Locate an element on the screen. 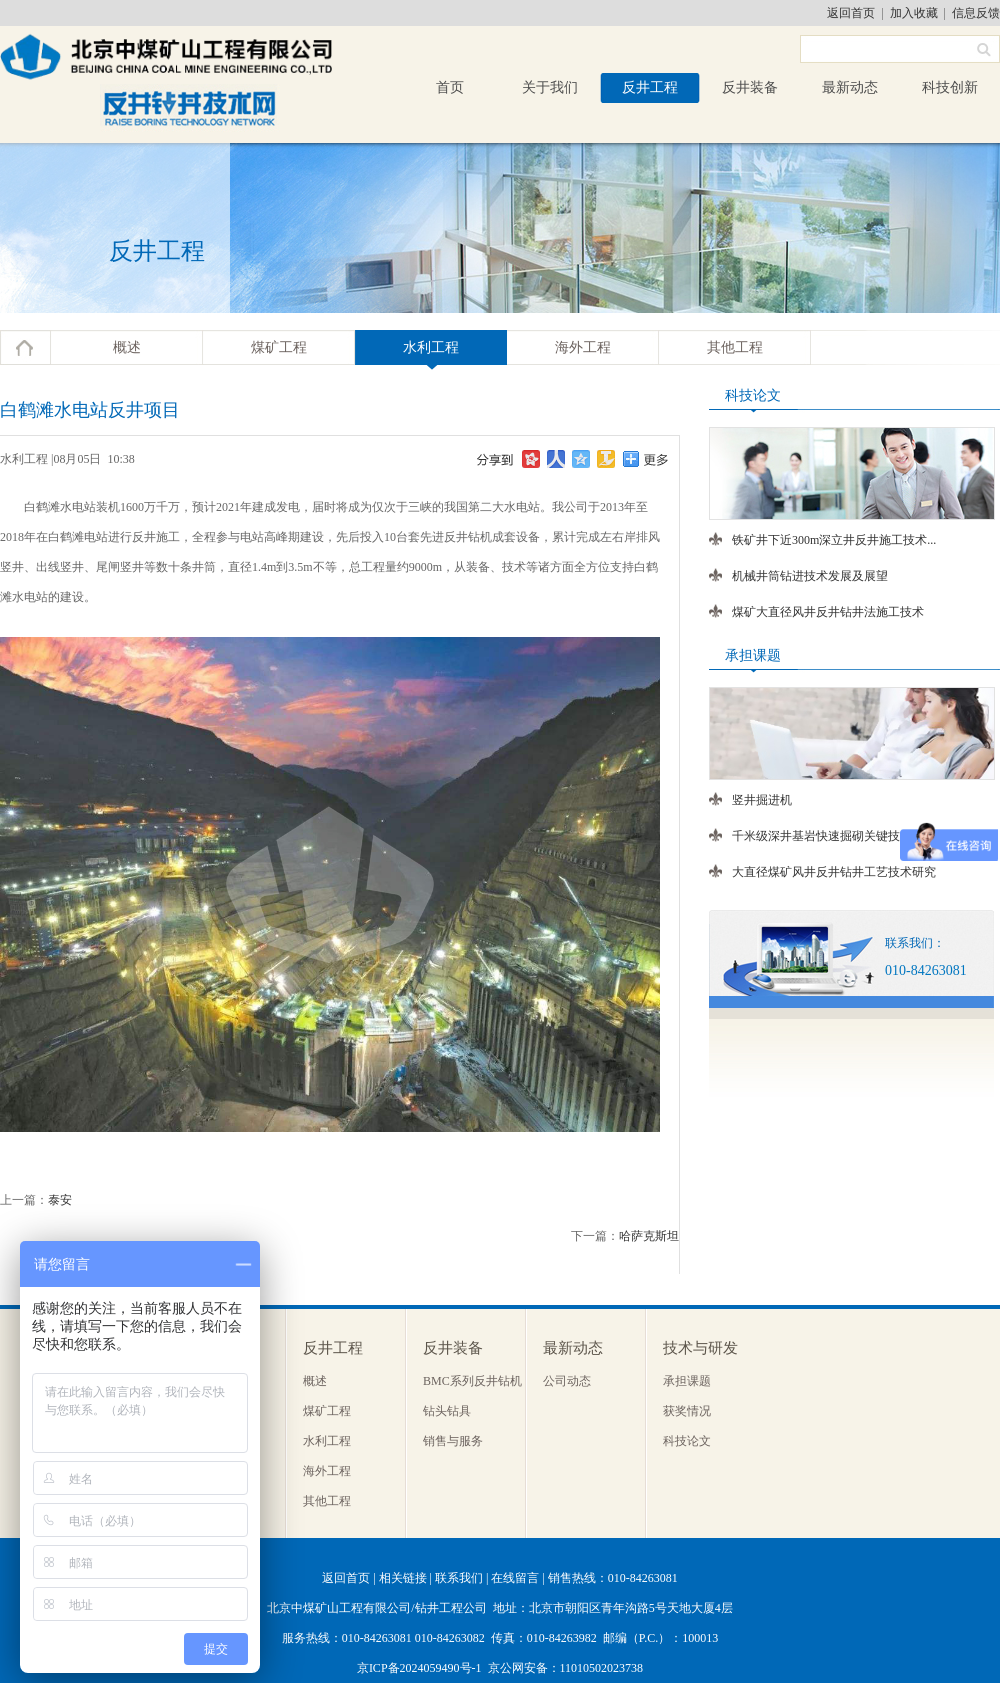 The height and width of the screenshot is (1683, 1000). 大直径煤矿风井反井钻井工艺技术研究 is located at coordinates (834, 872).